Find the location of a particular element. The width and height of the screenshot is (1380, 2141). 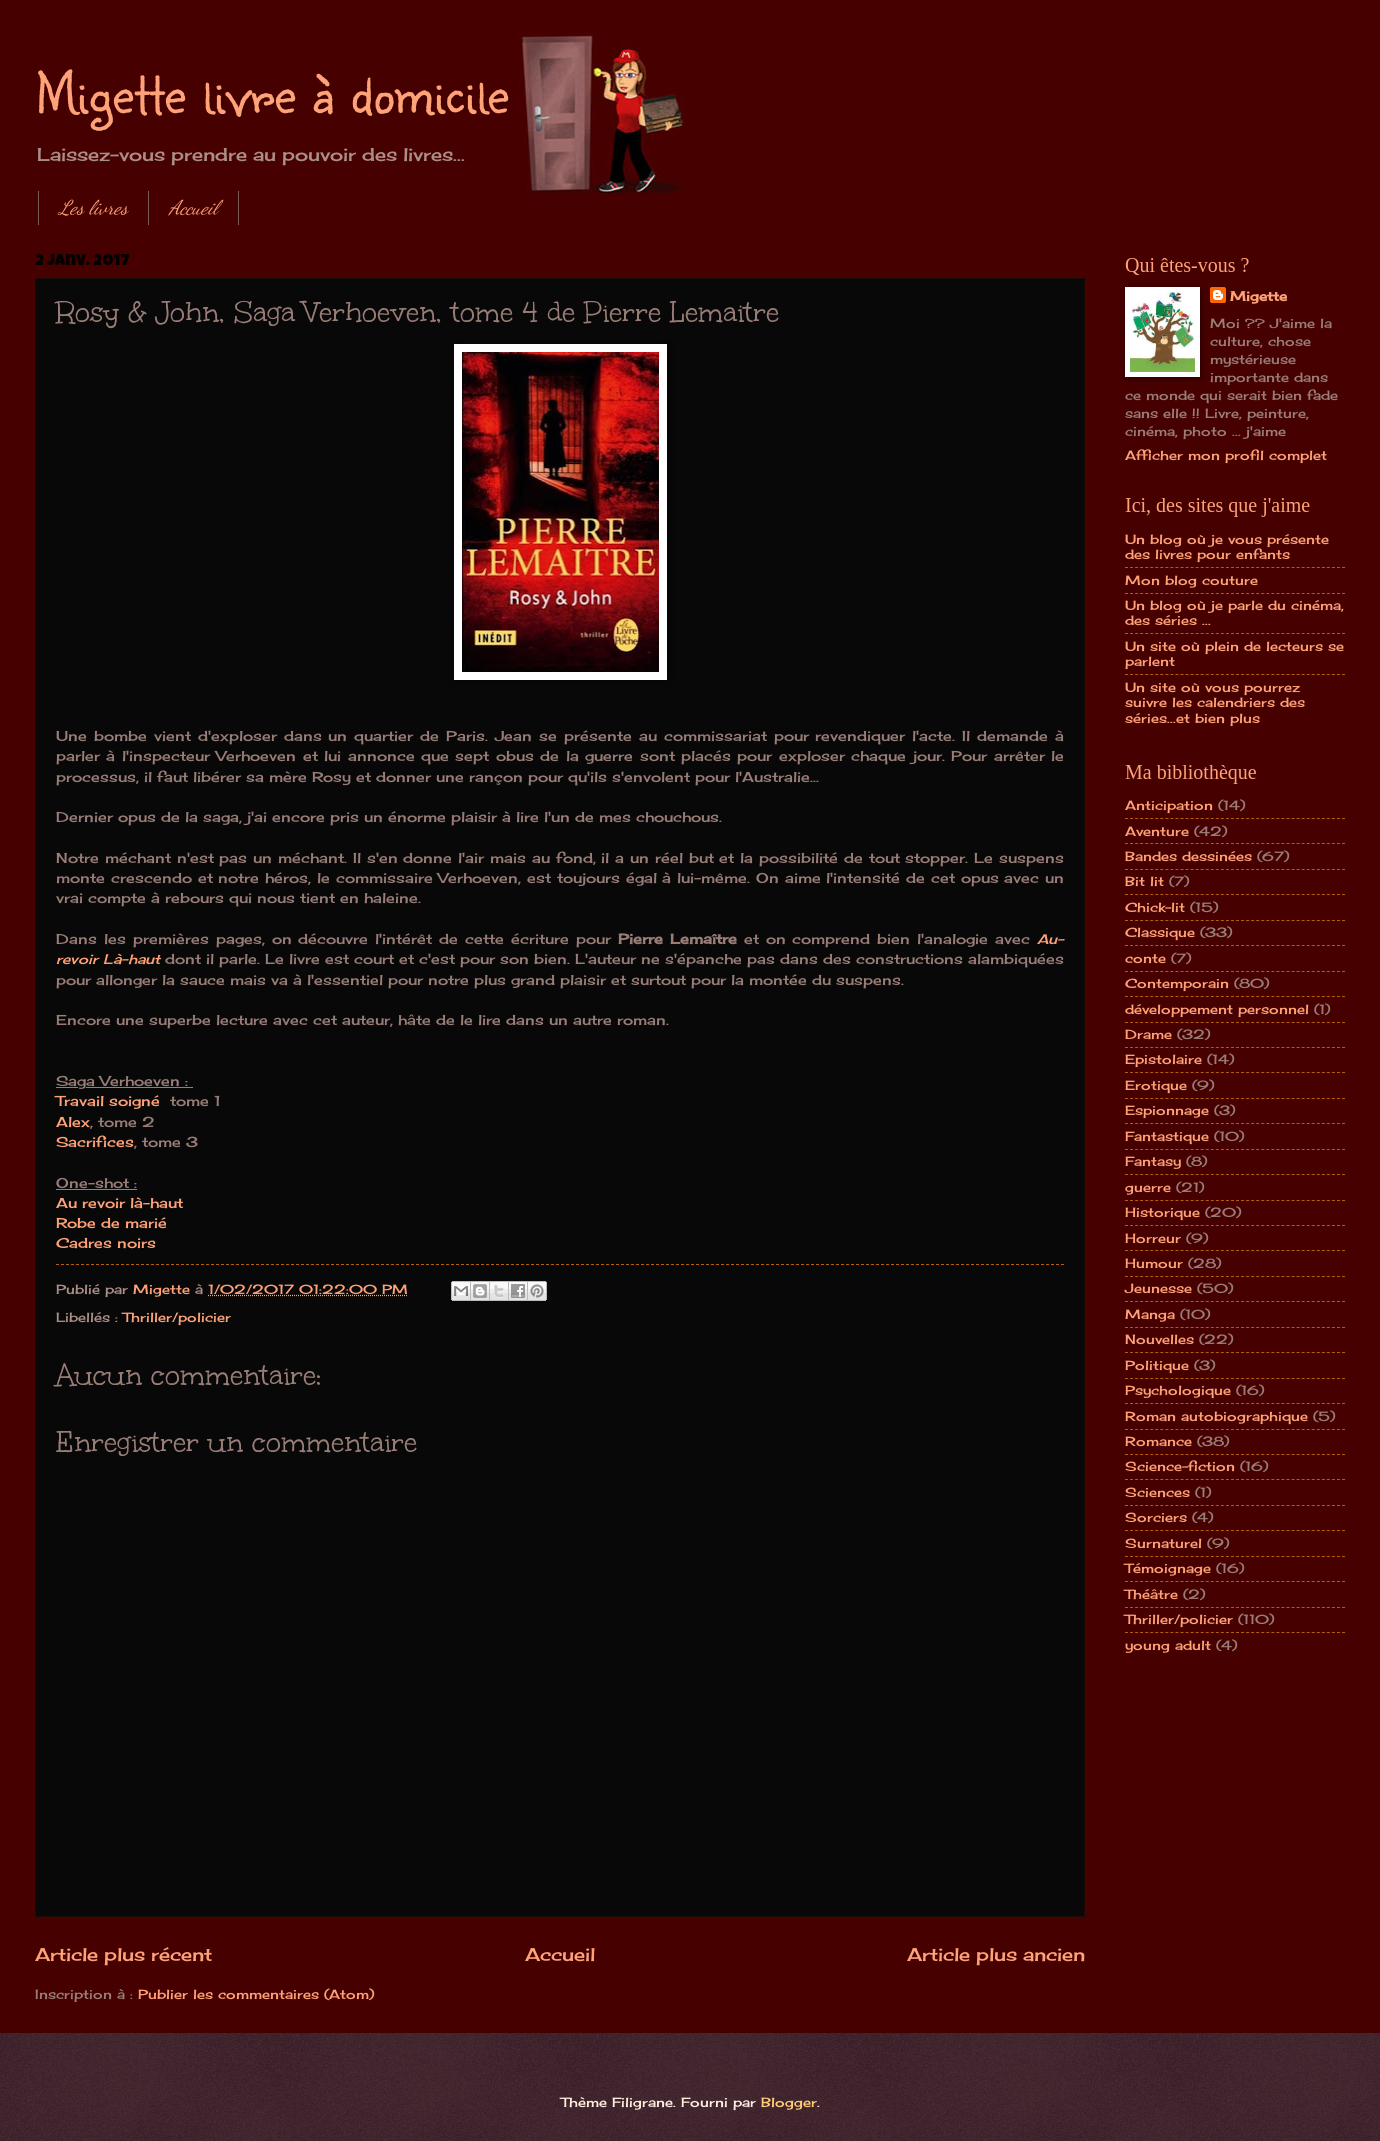

Roman autobiographique is located at coordinates (1216, 1416).